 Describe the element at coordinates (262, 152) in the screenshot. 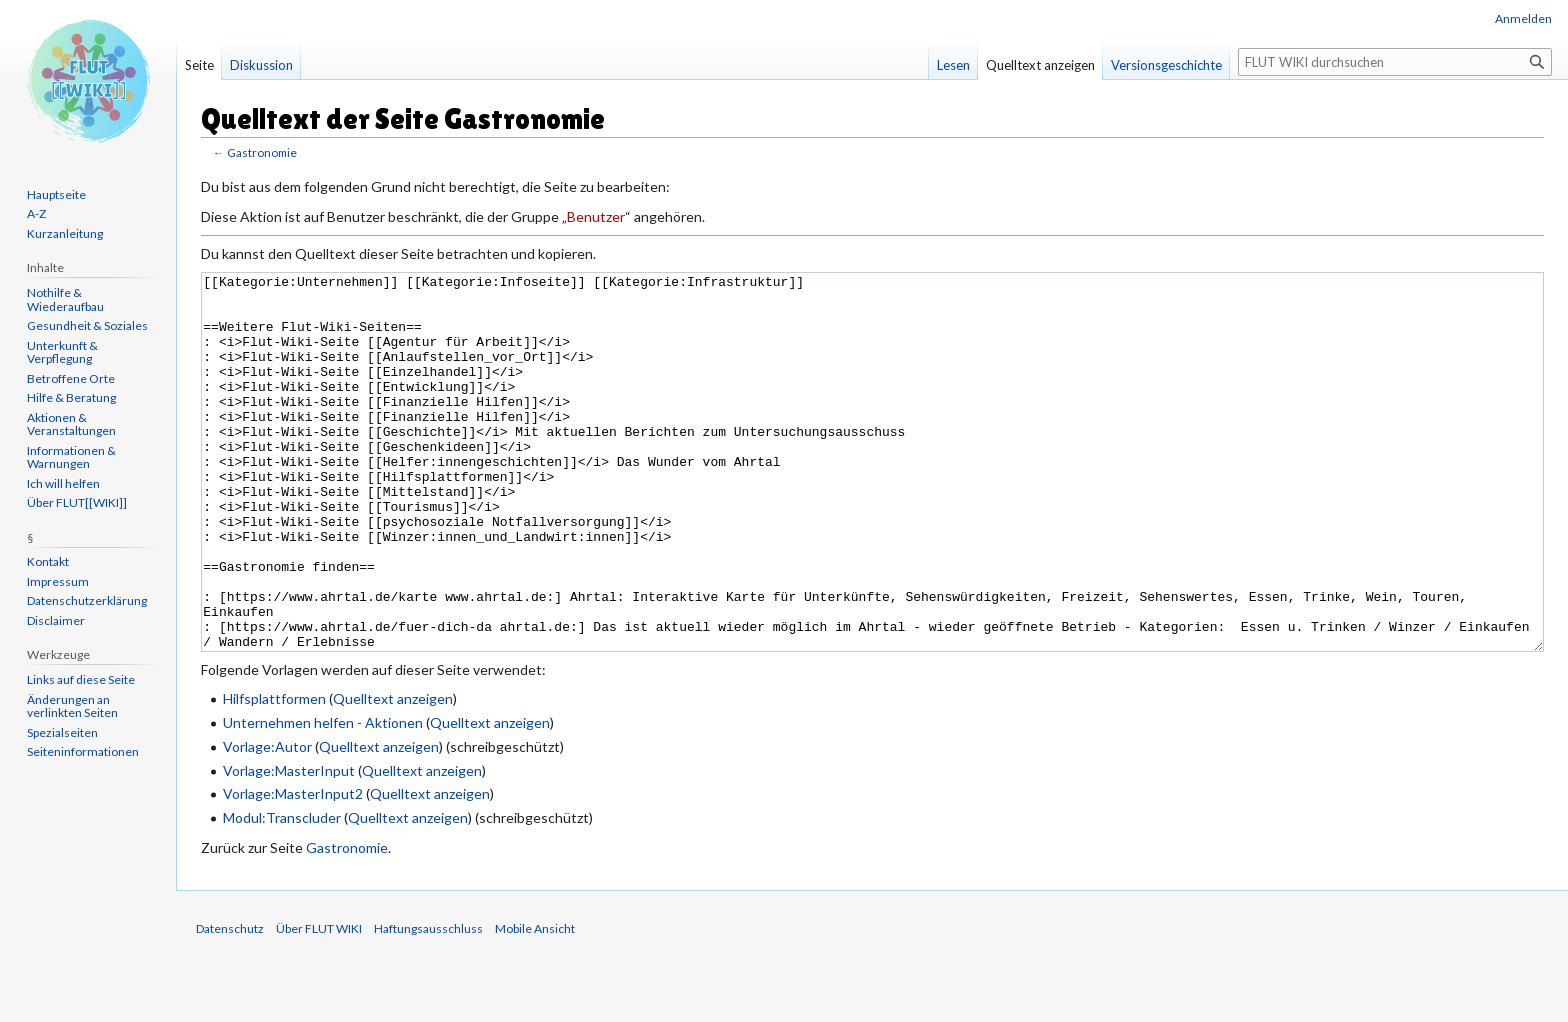

I see `Gastronomie` at that location.